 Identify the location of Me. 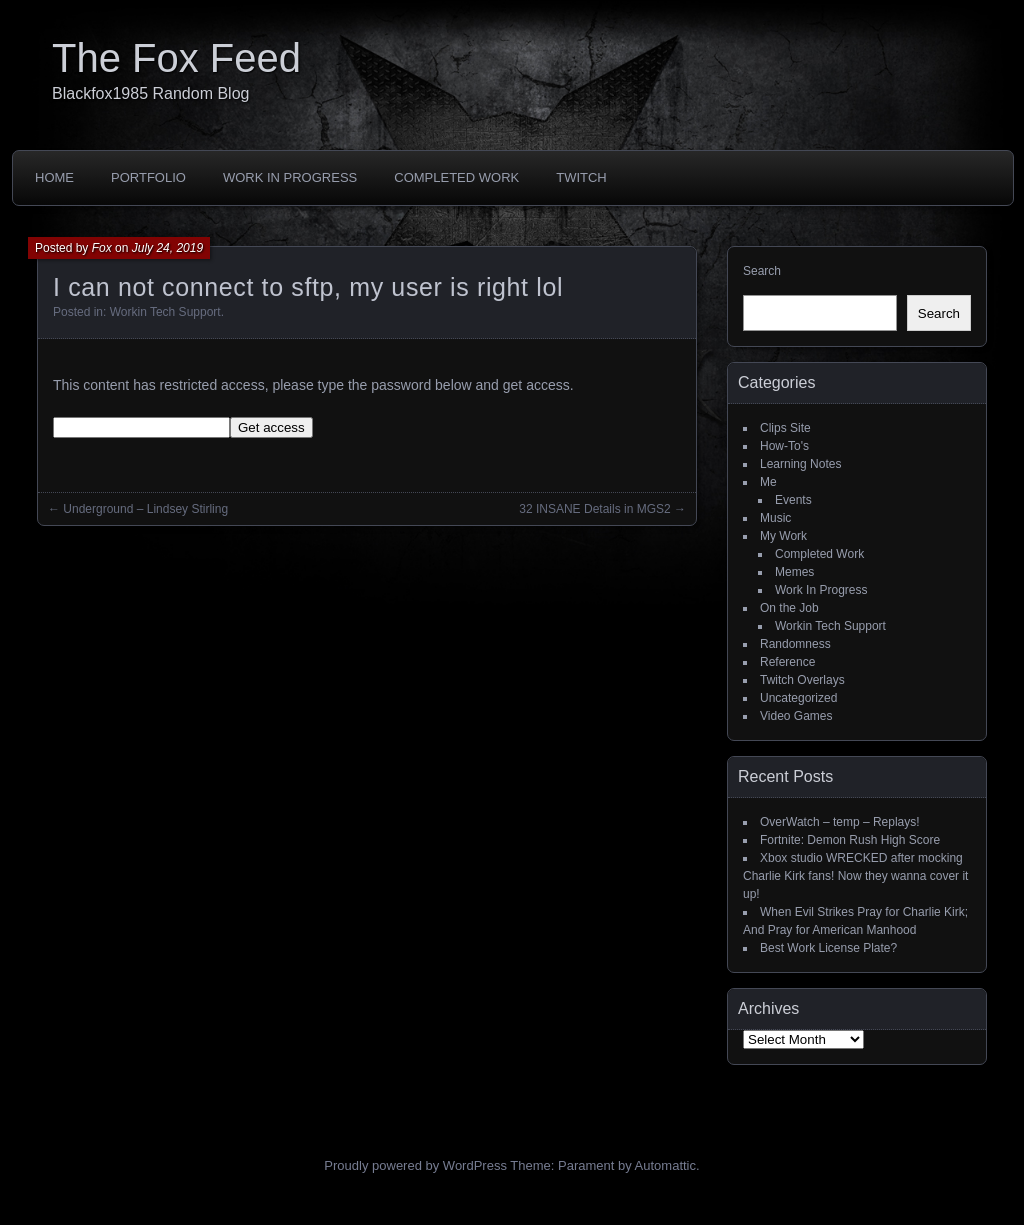
(768, 482).